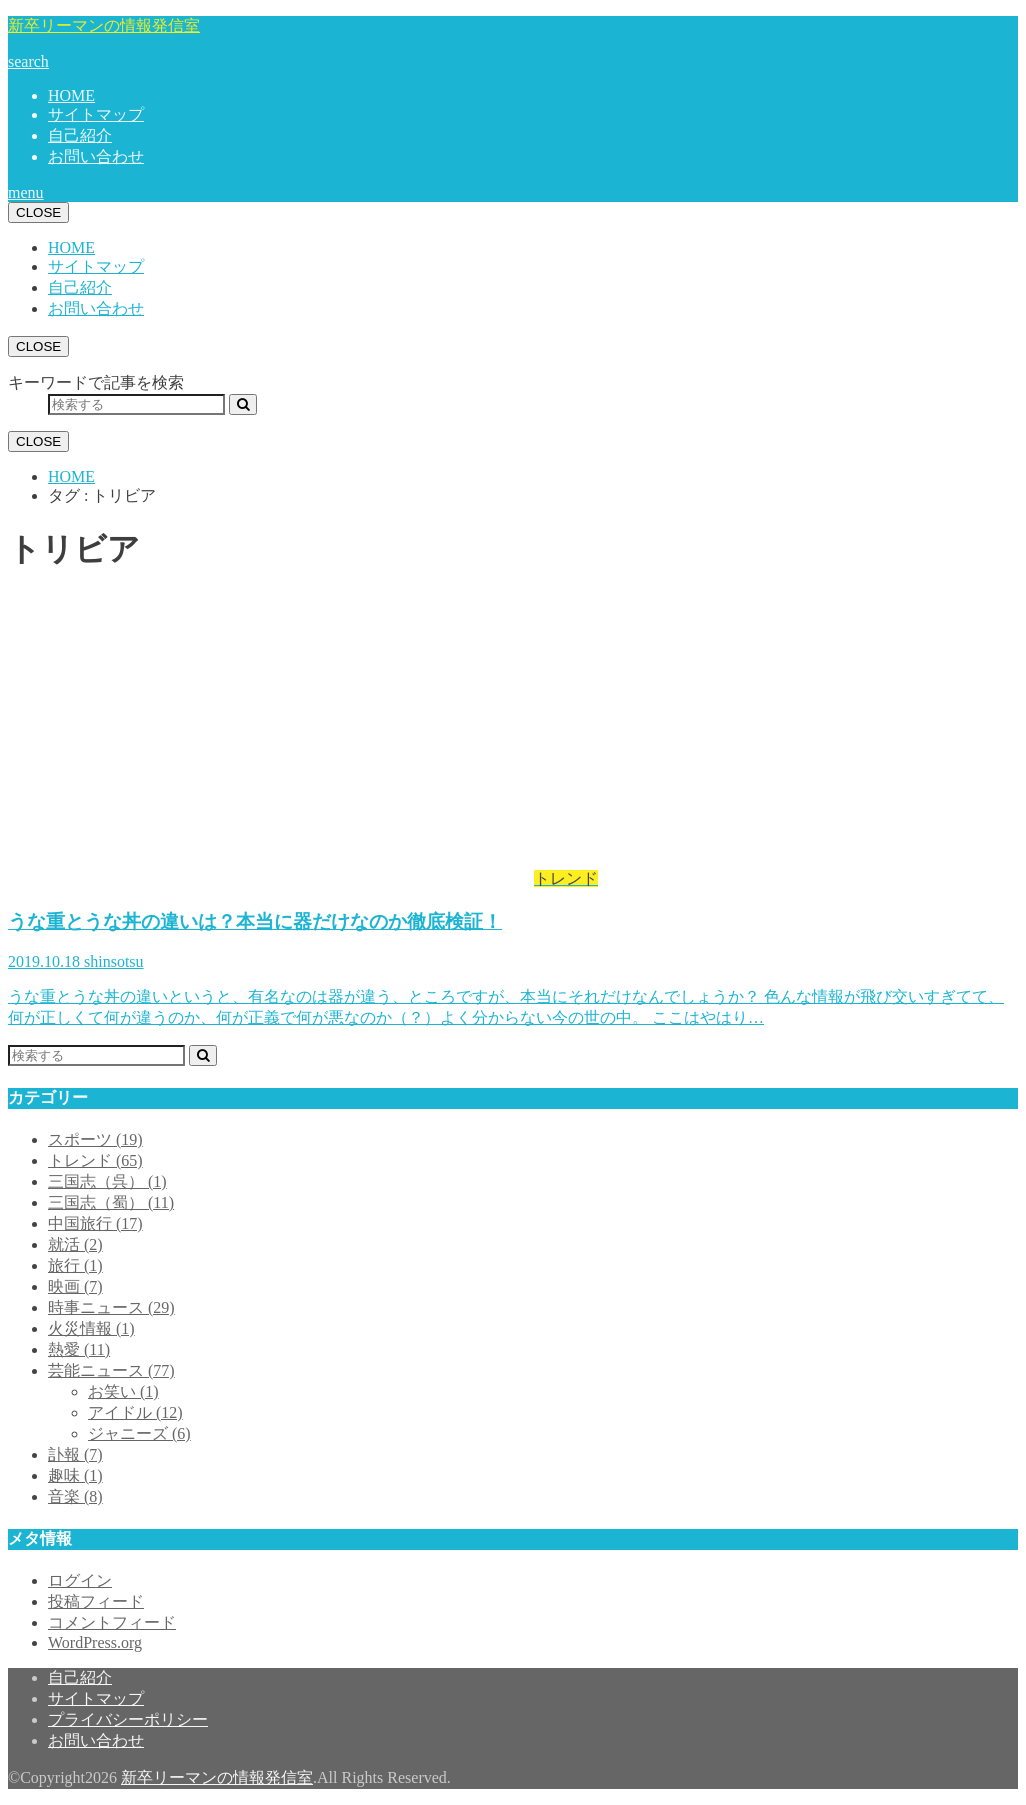 This screenshot has height=1805, width=1026. Describe the element at coordinates (111, 1370) in the screenshot. I see `芸能ニュース` at that location.